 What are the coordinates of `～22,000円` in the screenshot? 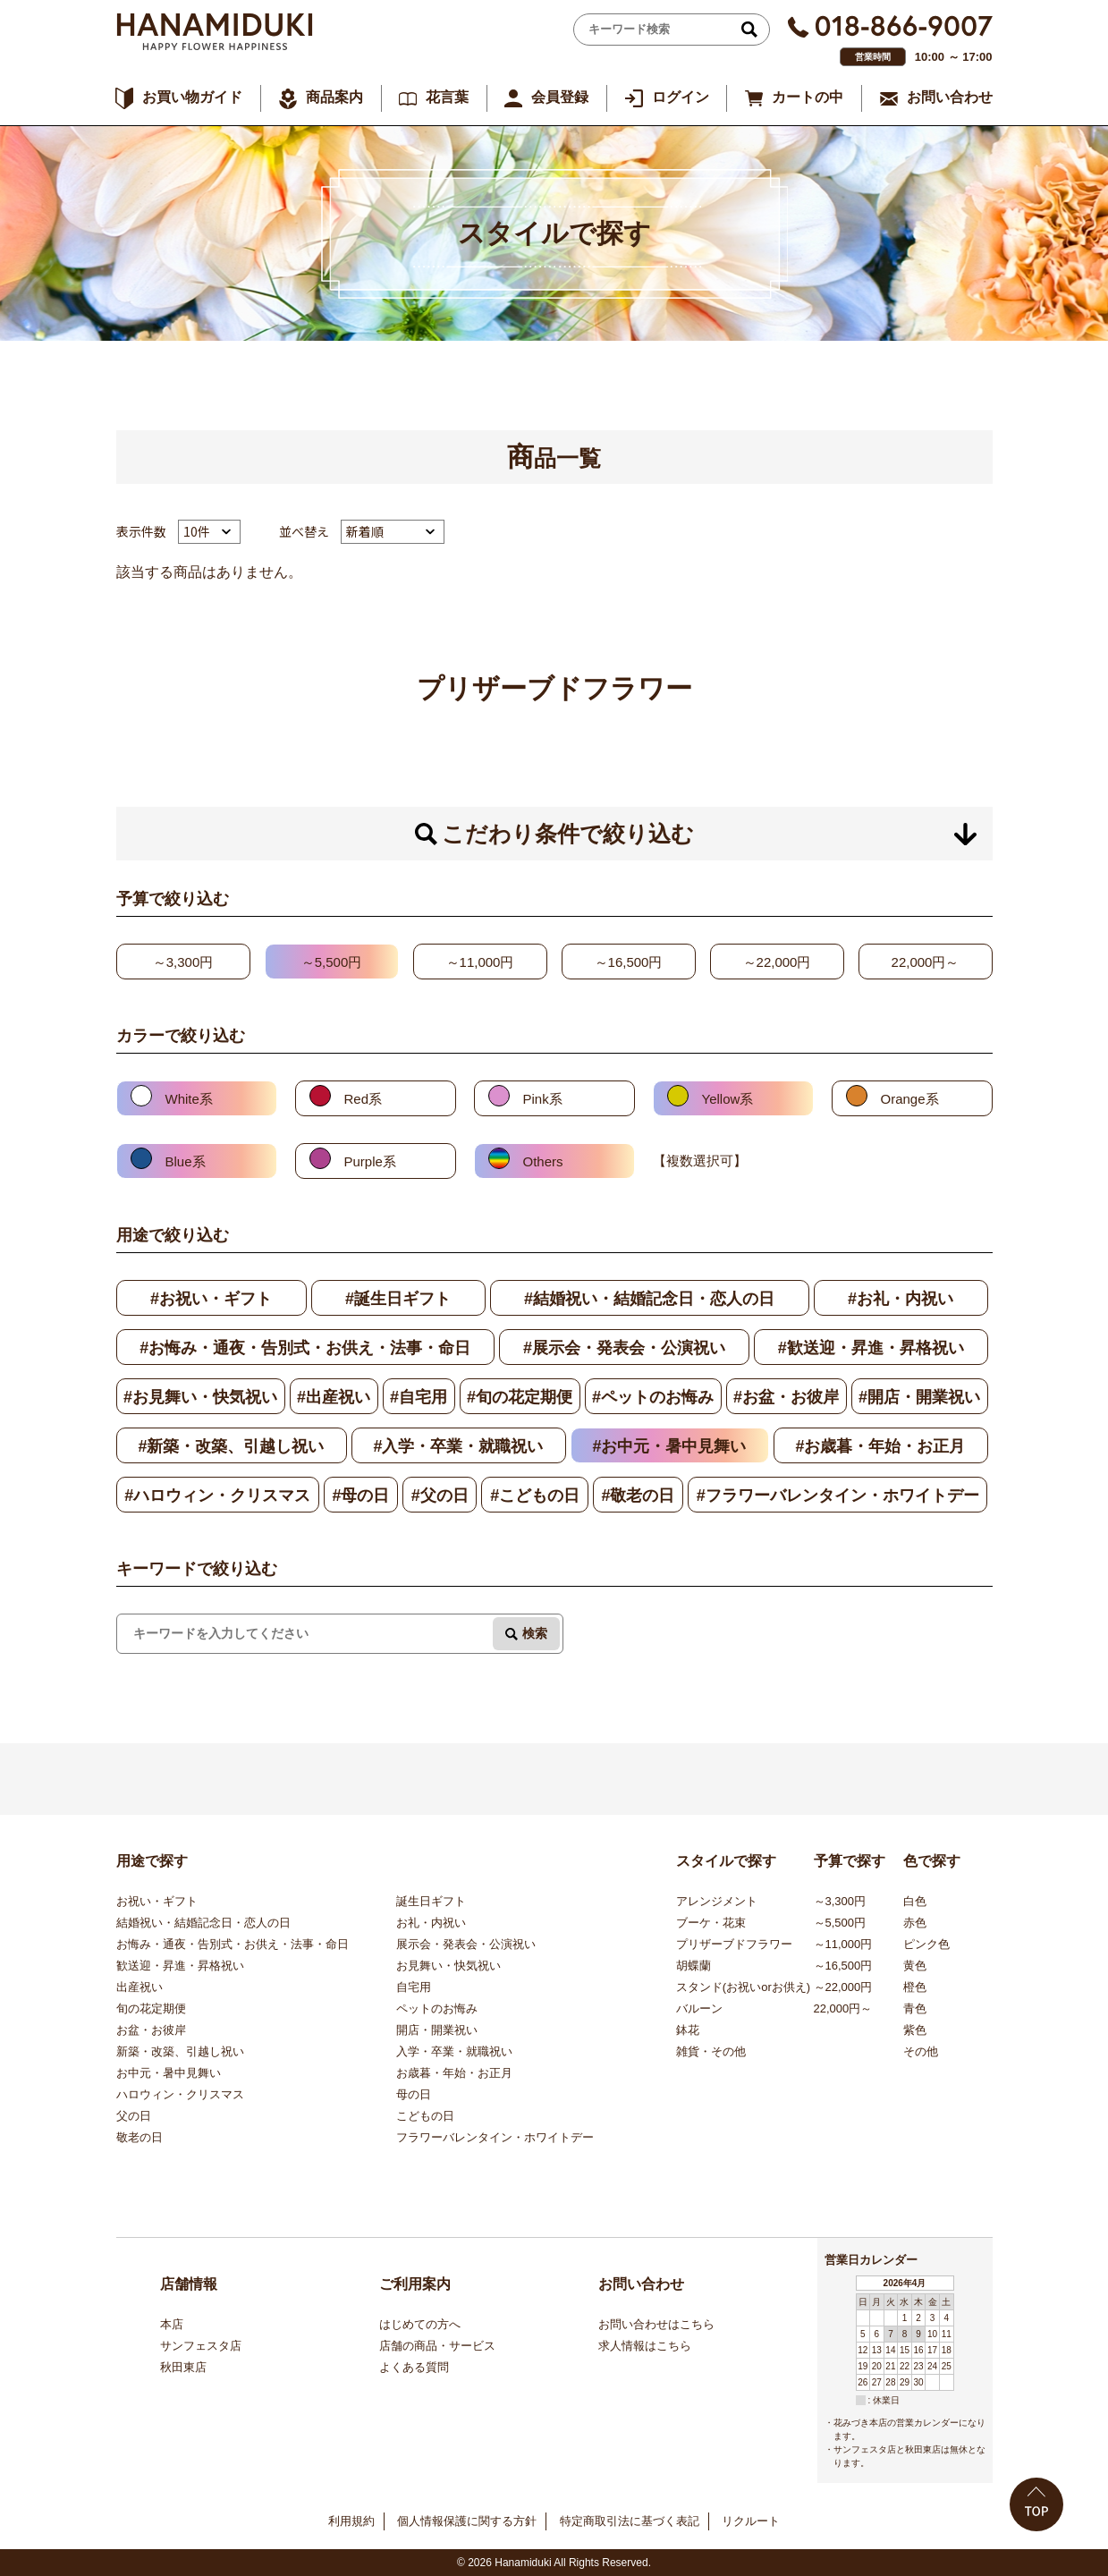 It's located at (777, 962).